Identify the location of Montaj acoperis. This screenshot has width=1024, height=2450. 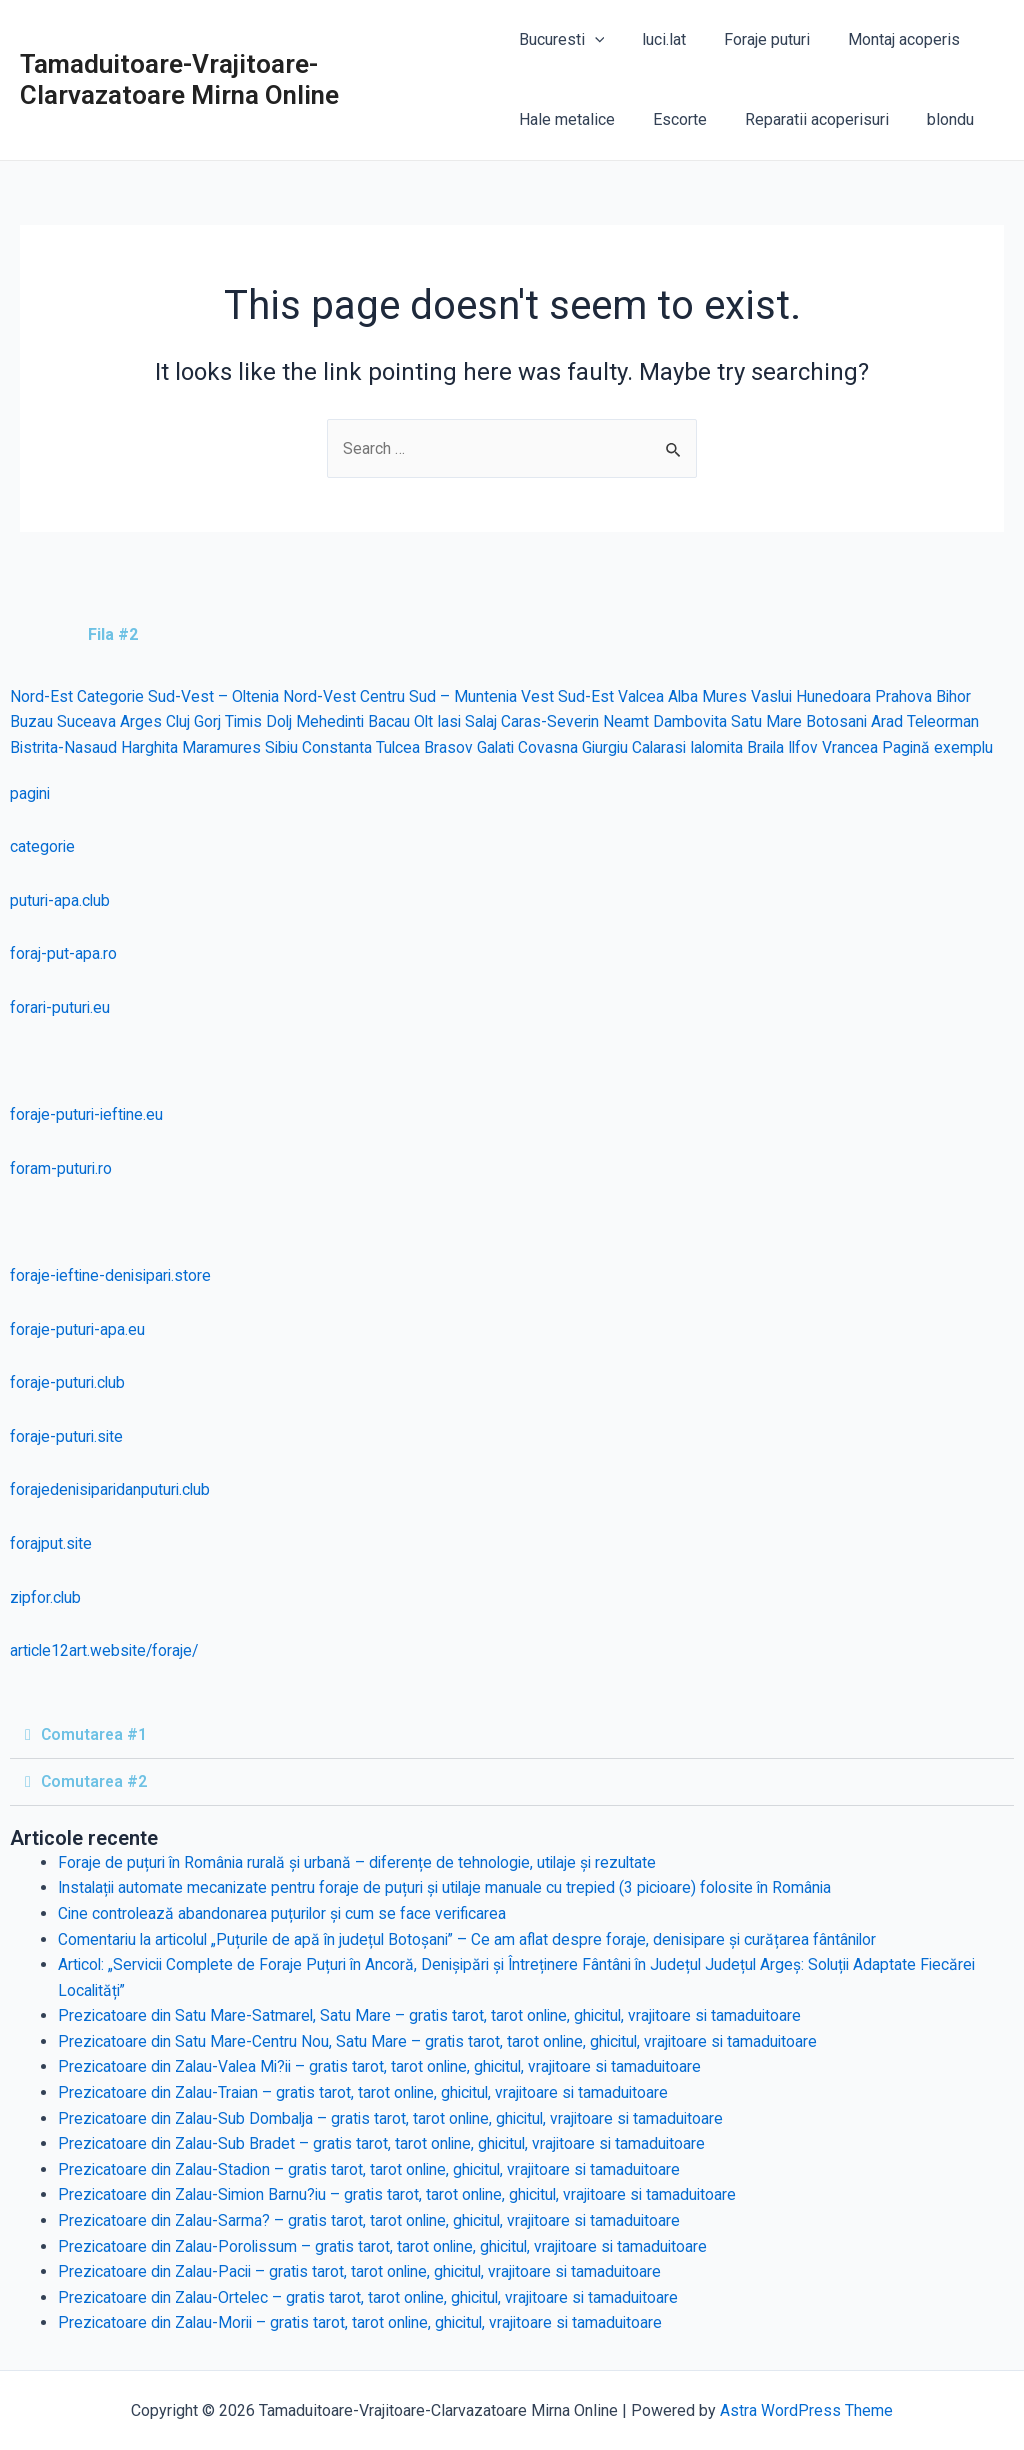
(886, 39).